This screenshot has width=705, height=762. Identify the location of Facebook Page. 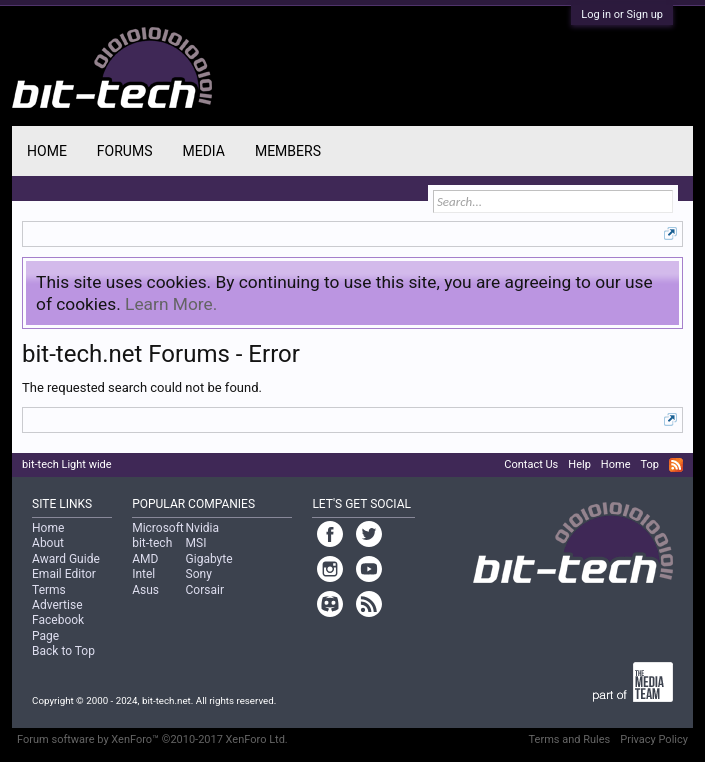
(58, 627).